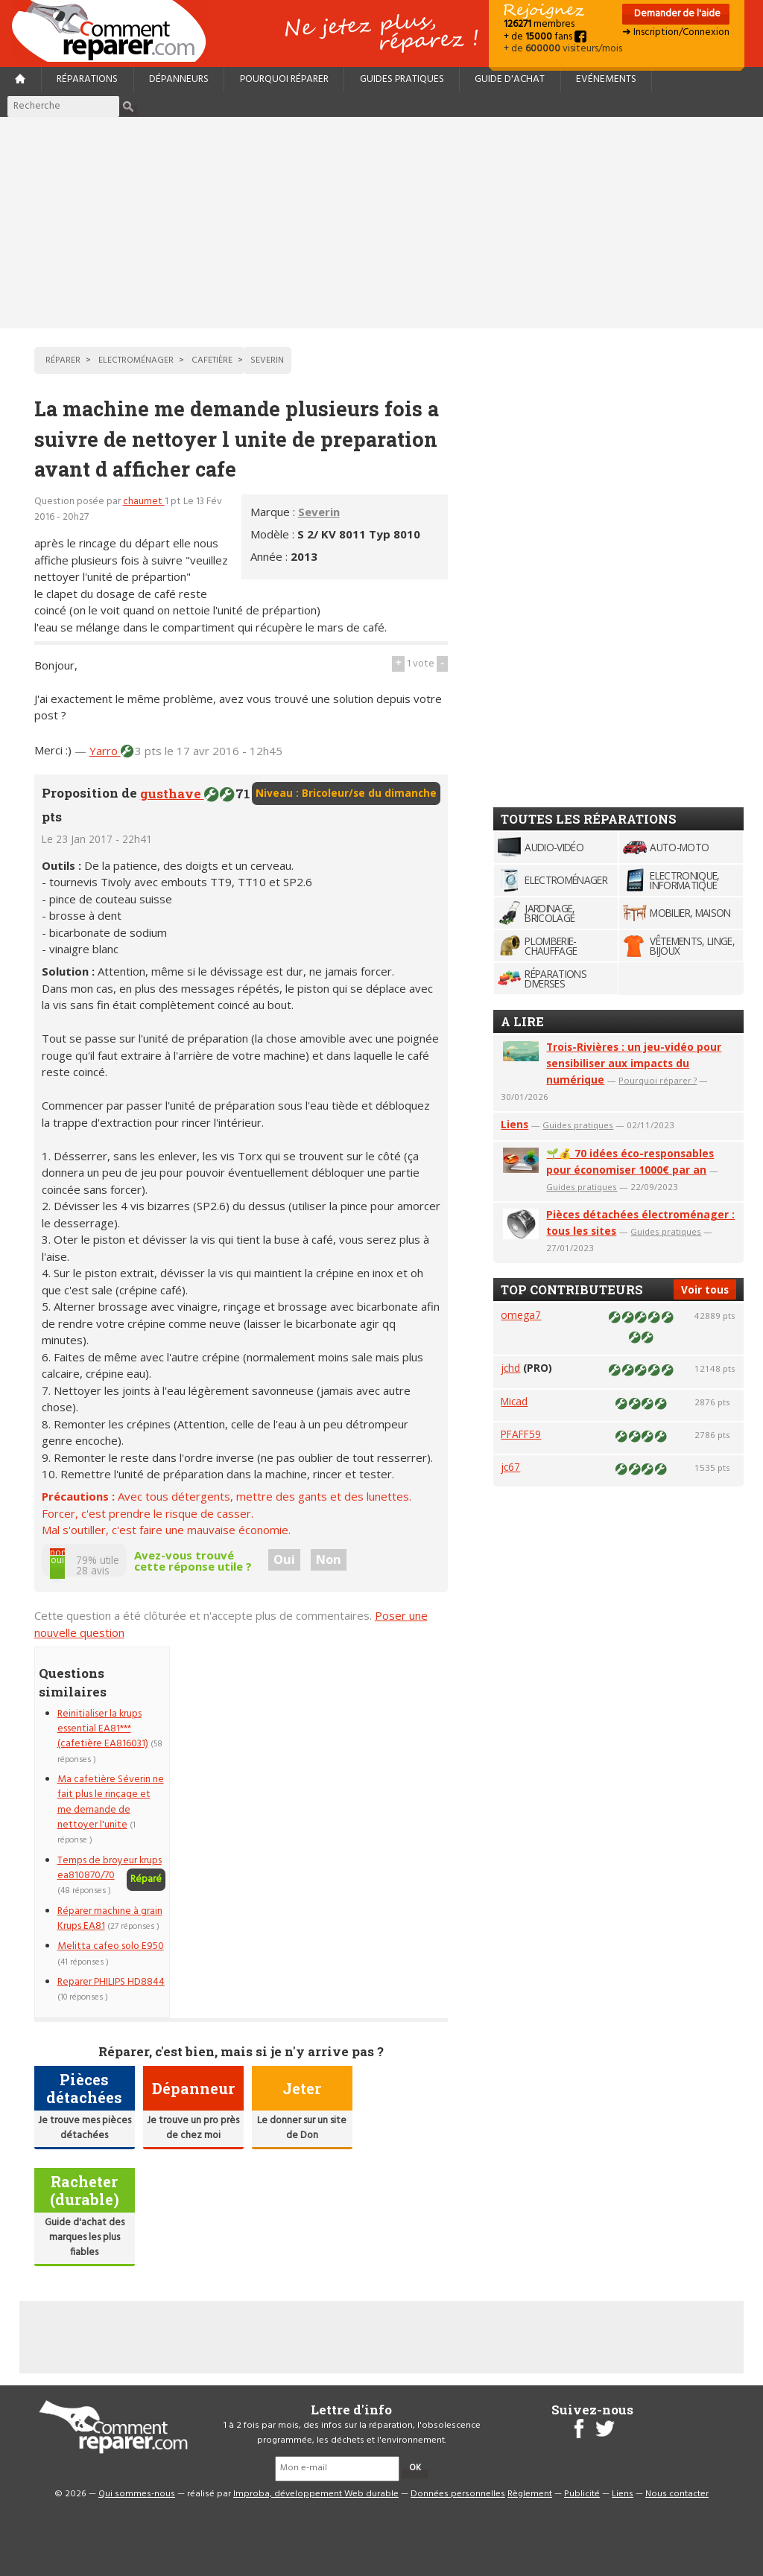 This screenshot has height=2576, width=763. I want to click on Reinitialiser la krups essential EA81*** (cafetière EA816031), so click(102, 1729).